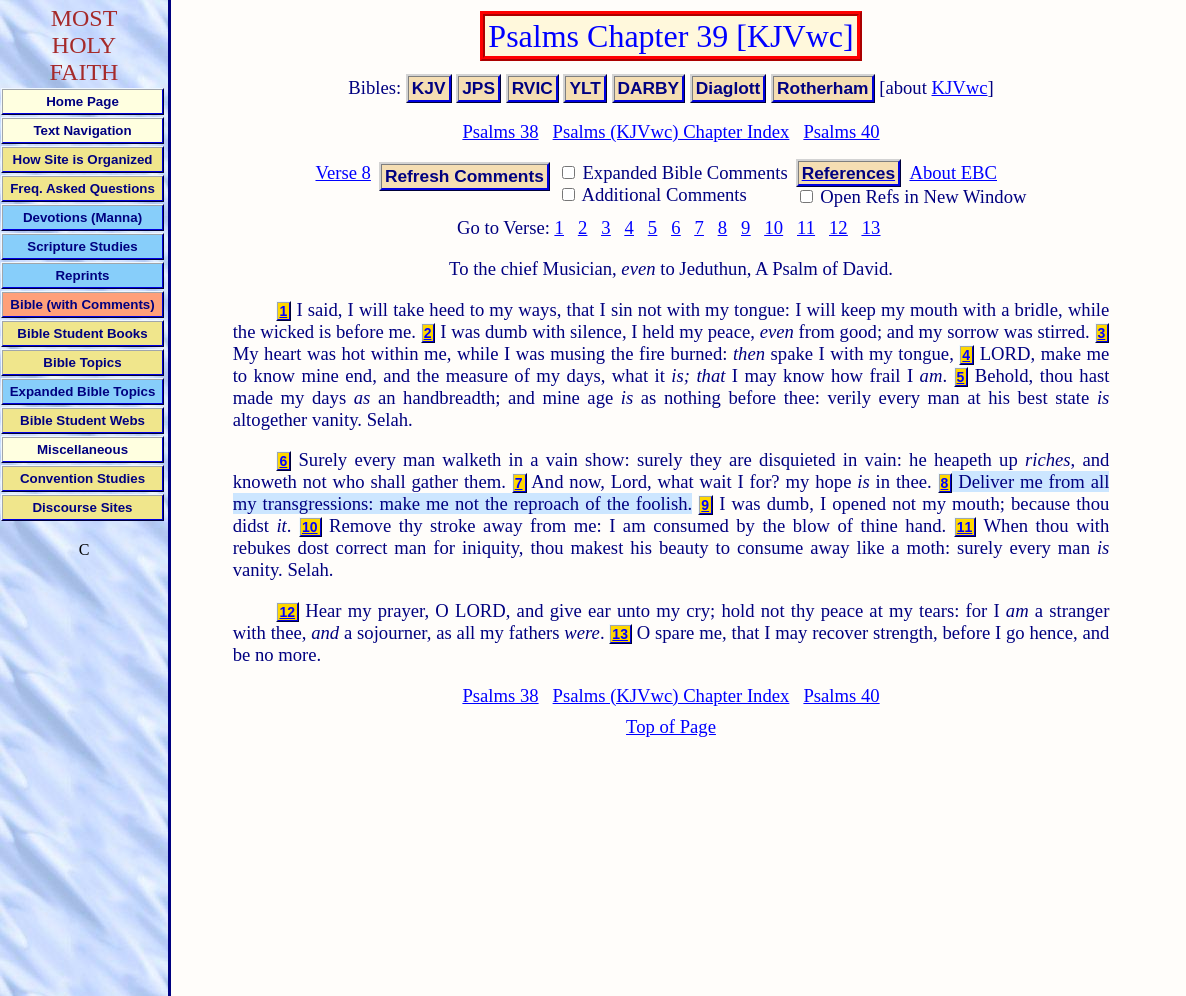 The width and height of the screenshot is (1186, 996). Describe the element at coordinates (960, 87) in the screenshot. I see `KJVwc` at that location.